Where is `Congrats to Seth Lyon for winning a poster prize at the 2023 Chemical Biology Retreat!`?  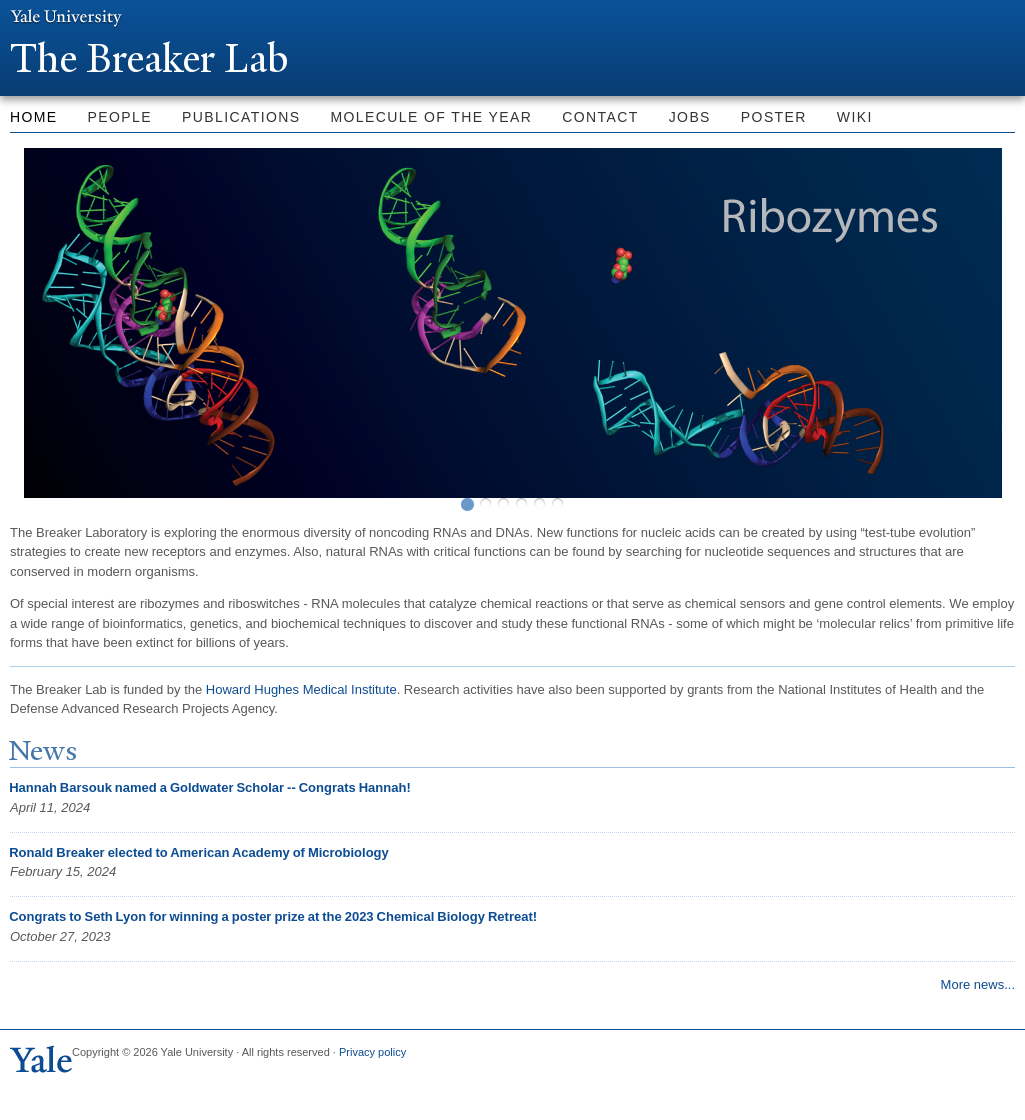 Congrats to Seth Lyon for winning a poster prize at the 2023 Chemical Biology Retreat! is located at coordinates (273, 916).